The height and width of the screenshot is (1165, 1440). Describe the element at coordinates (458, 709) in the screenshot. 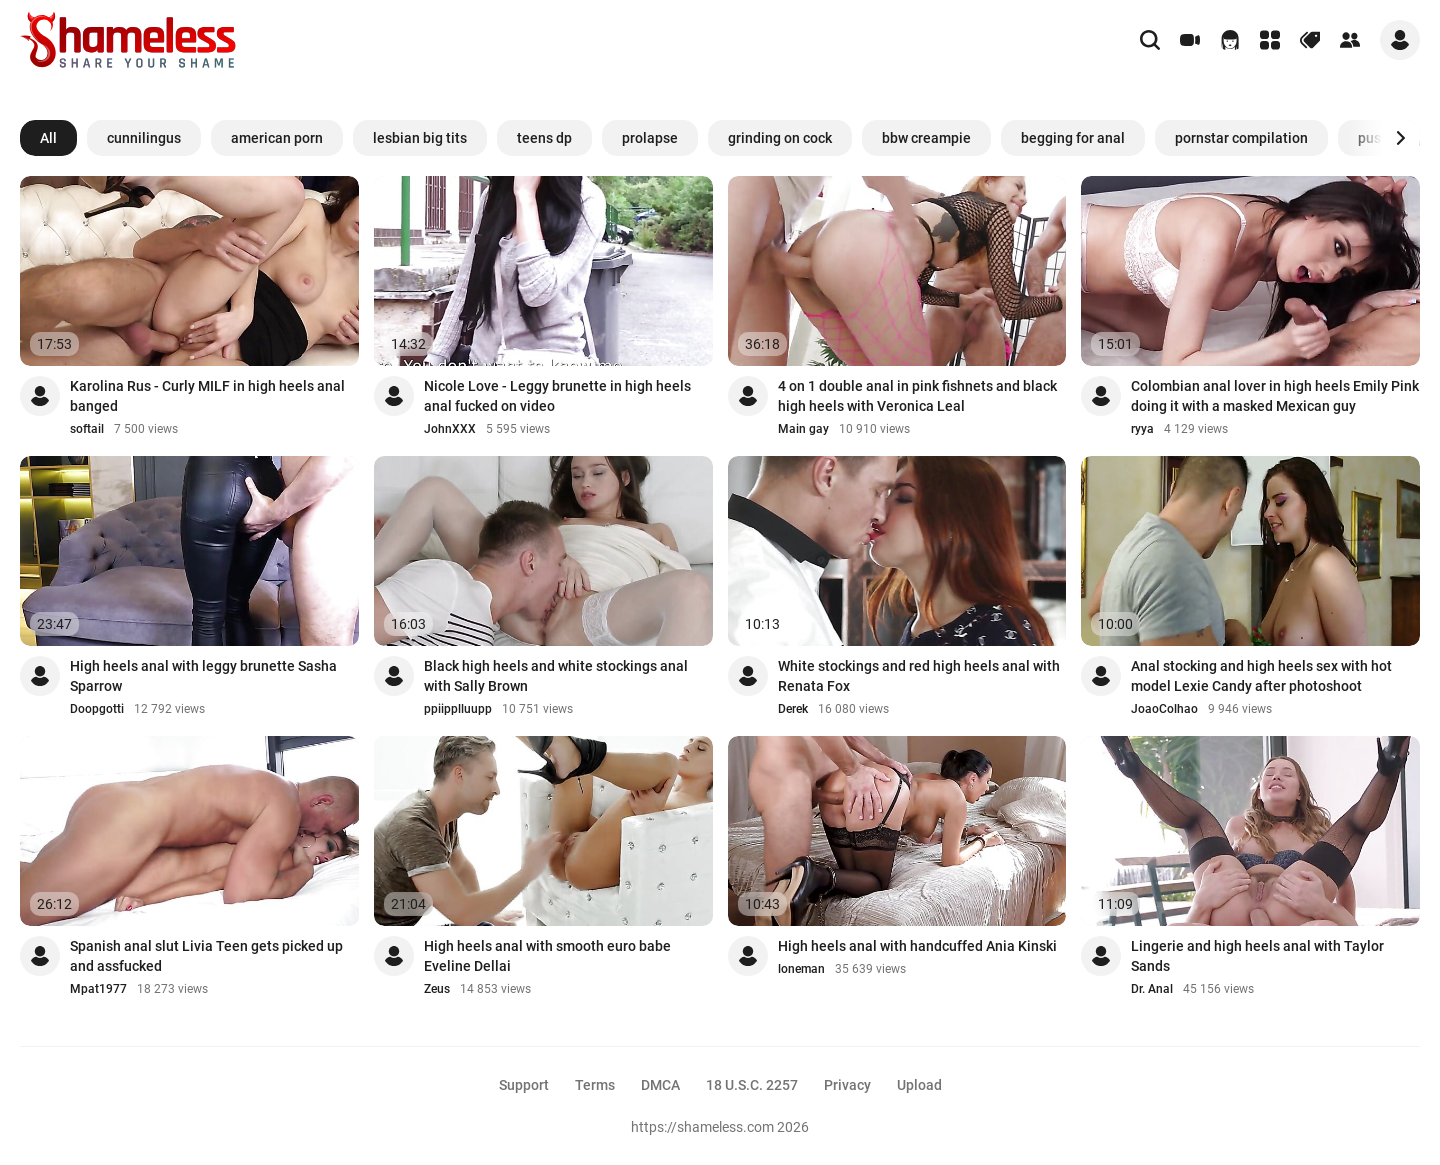

I see `ppiipplluupp` at that location.